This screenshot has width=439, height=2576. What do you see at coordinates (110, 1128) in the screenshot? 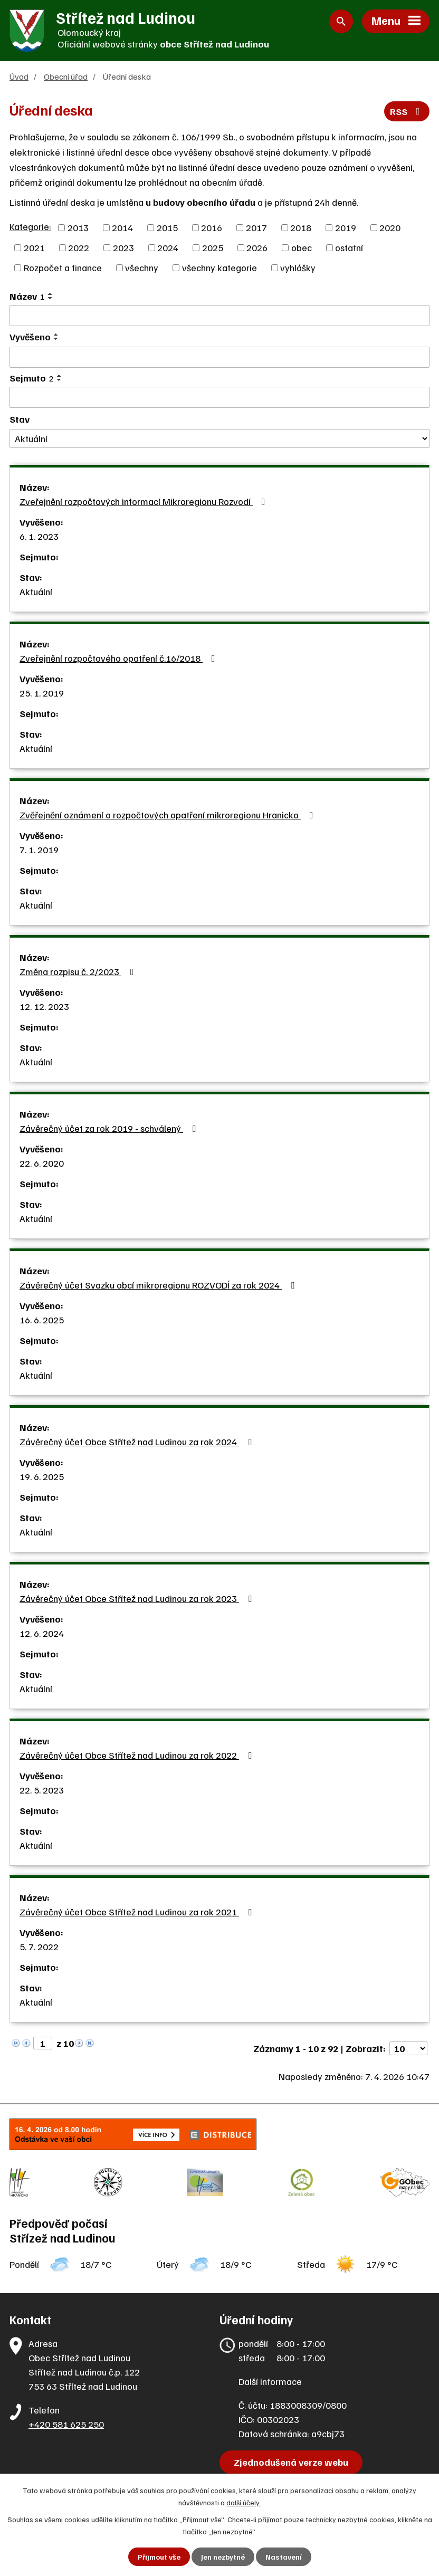
I see `Závěrečný účet za rok 2019 - schválený` at bounding box center [110, 1128].